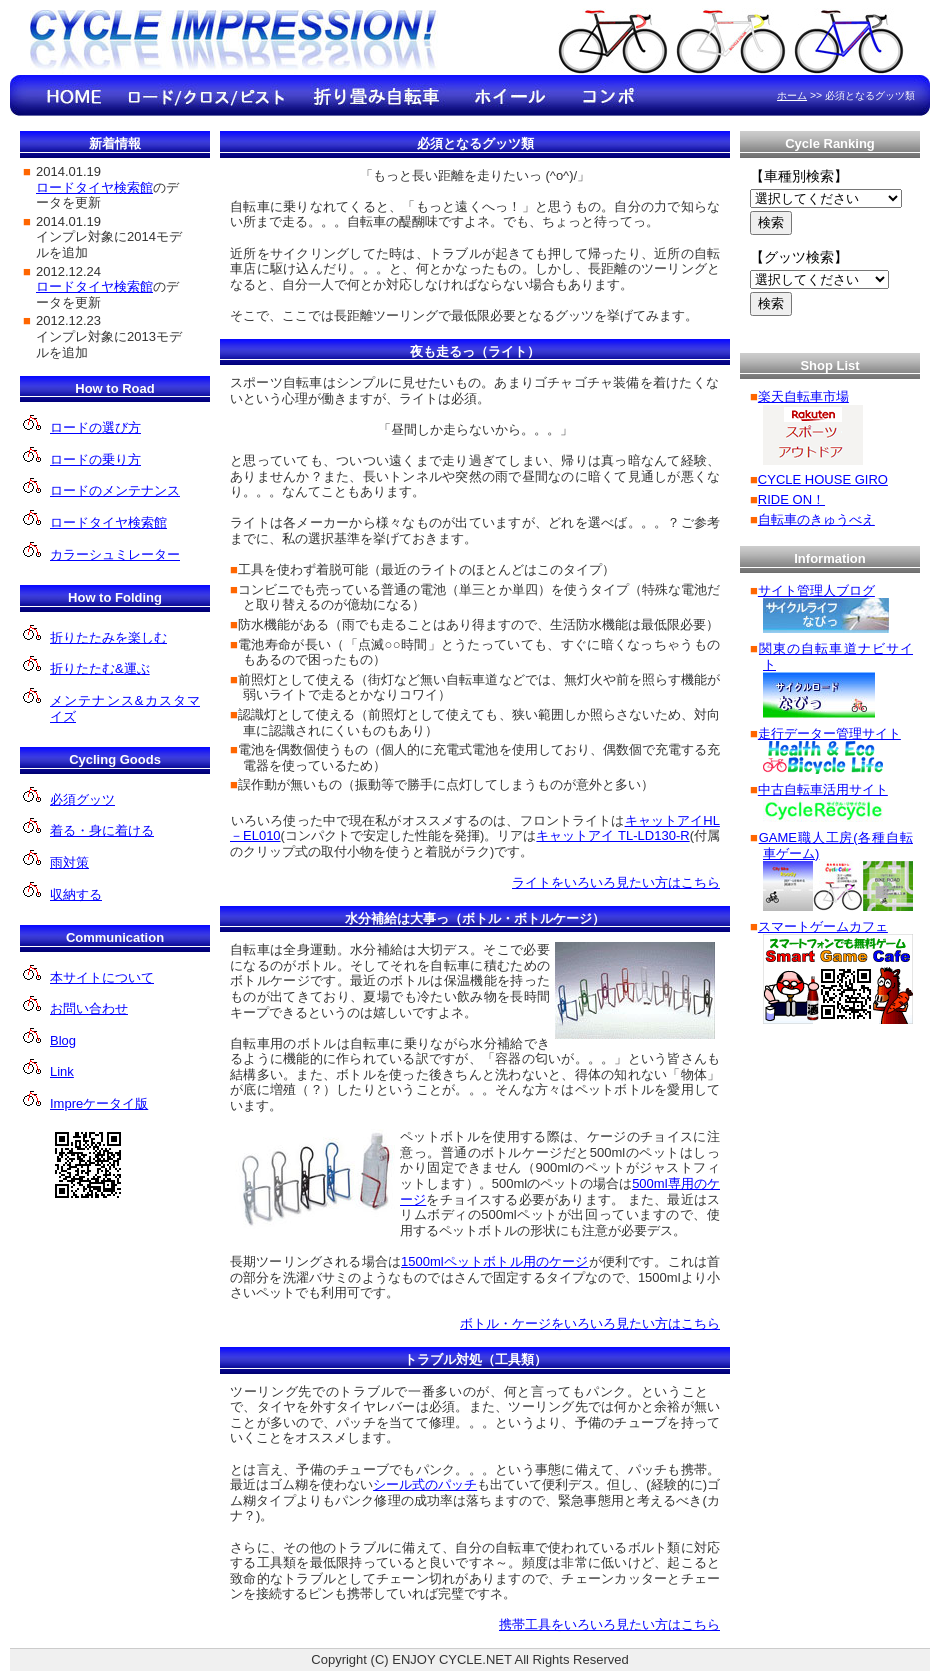 The width and height of the screenshot is (940, 1671). Describe the element at coordinates (75, 95) in the screenshot. I see `HOME` at that location.